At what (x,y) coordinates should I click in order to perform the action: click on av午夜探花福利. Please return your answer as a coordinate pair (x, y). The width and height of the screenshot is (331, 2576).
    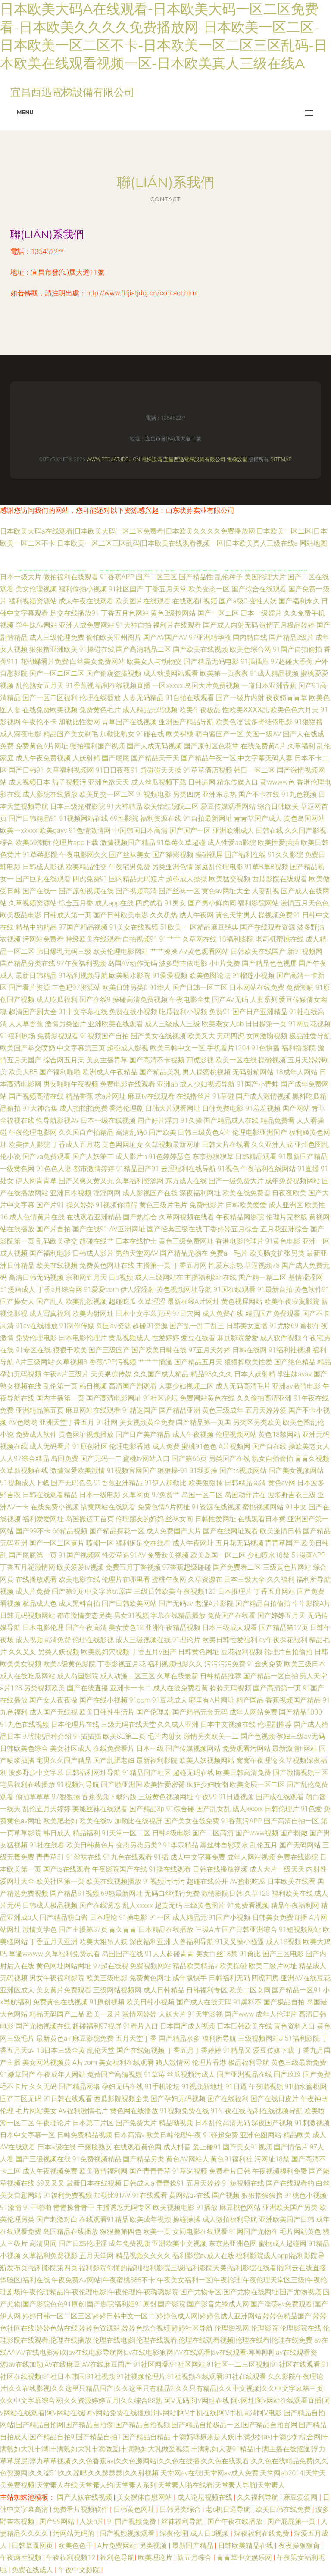
    Looking at the image, I should click on (283, 1640).